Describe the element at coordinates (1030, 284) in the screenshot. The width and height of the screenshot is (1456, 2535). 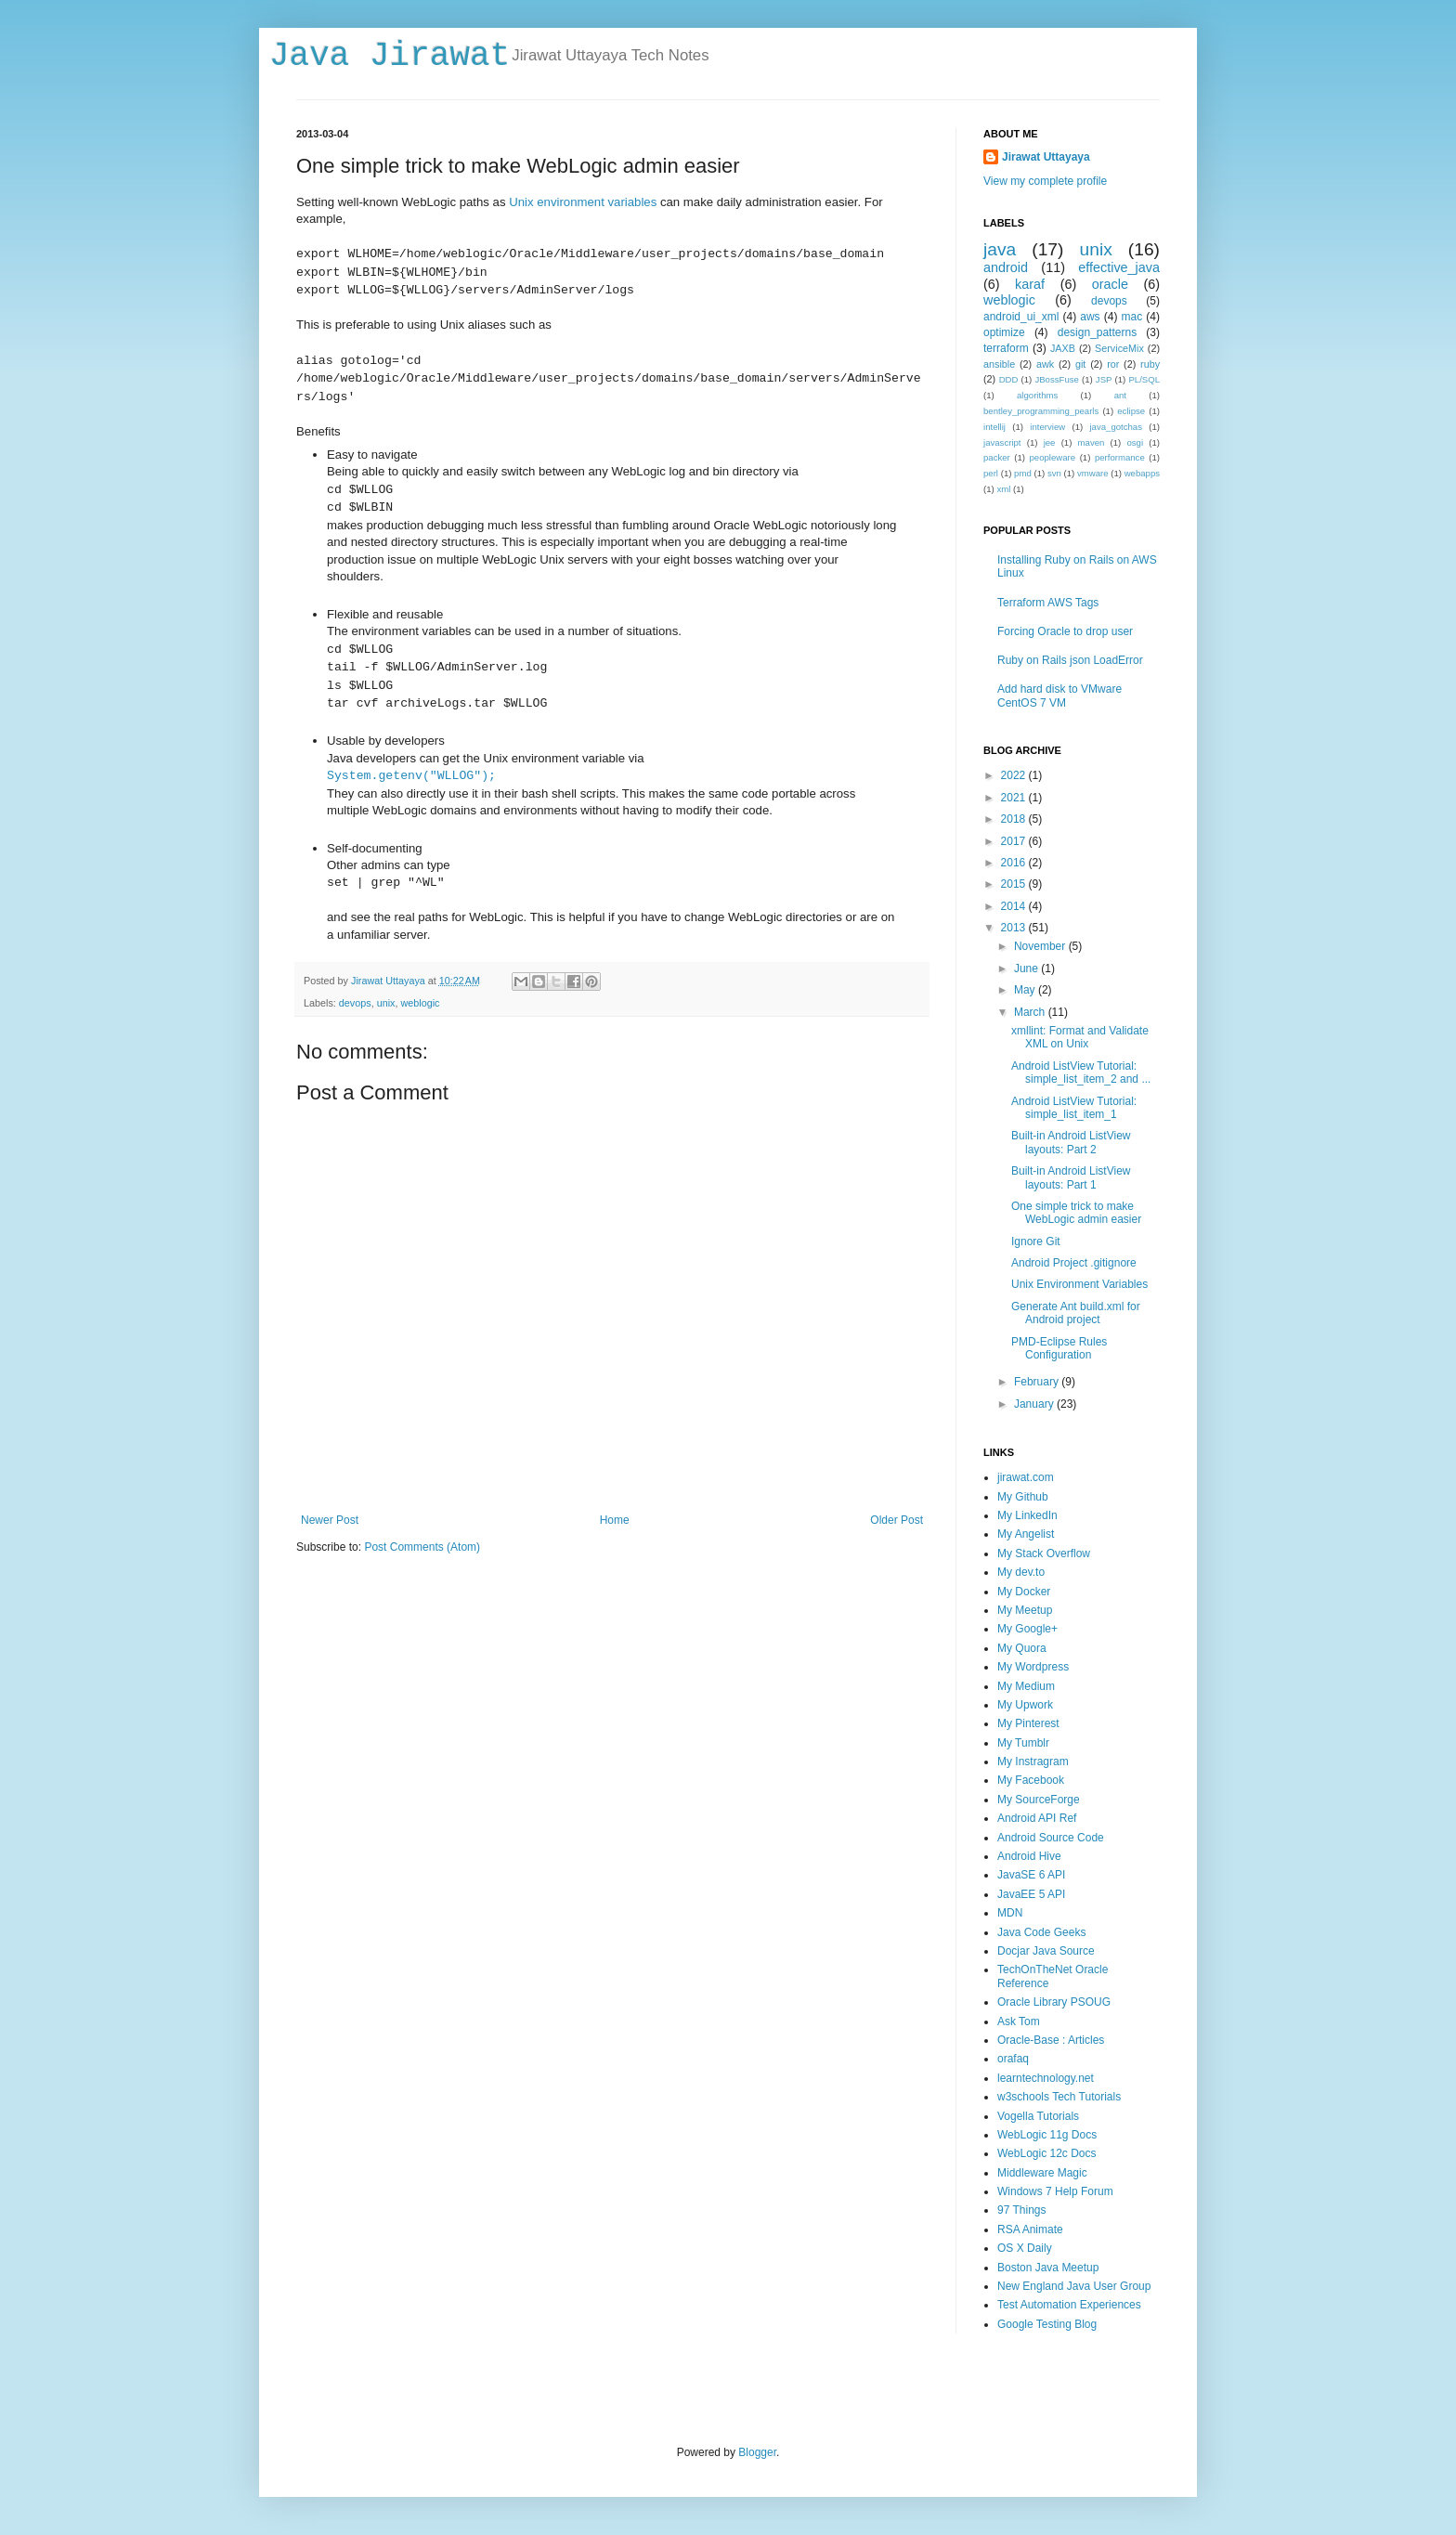
I see `karaf` at that location.